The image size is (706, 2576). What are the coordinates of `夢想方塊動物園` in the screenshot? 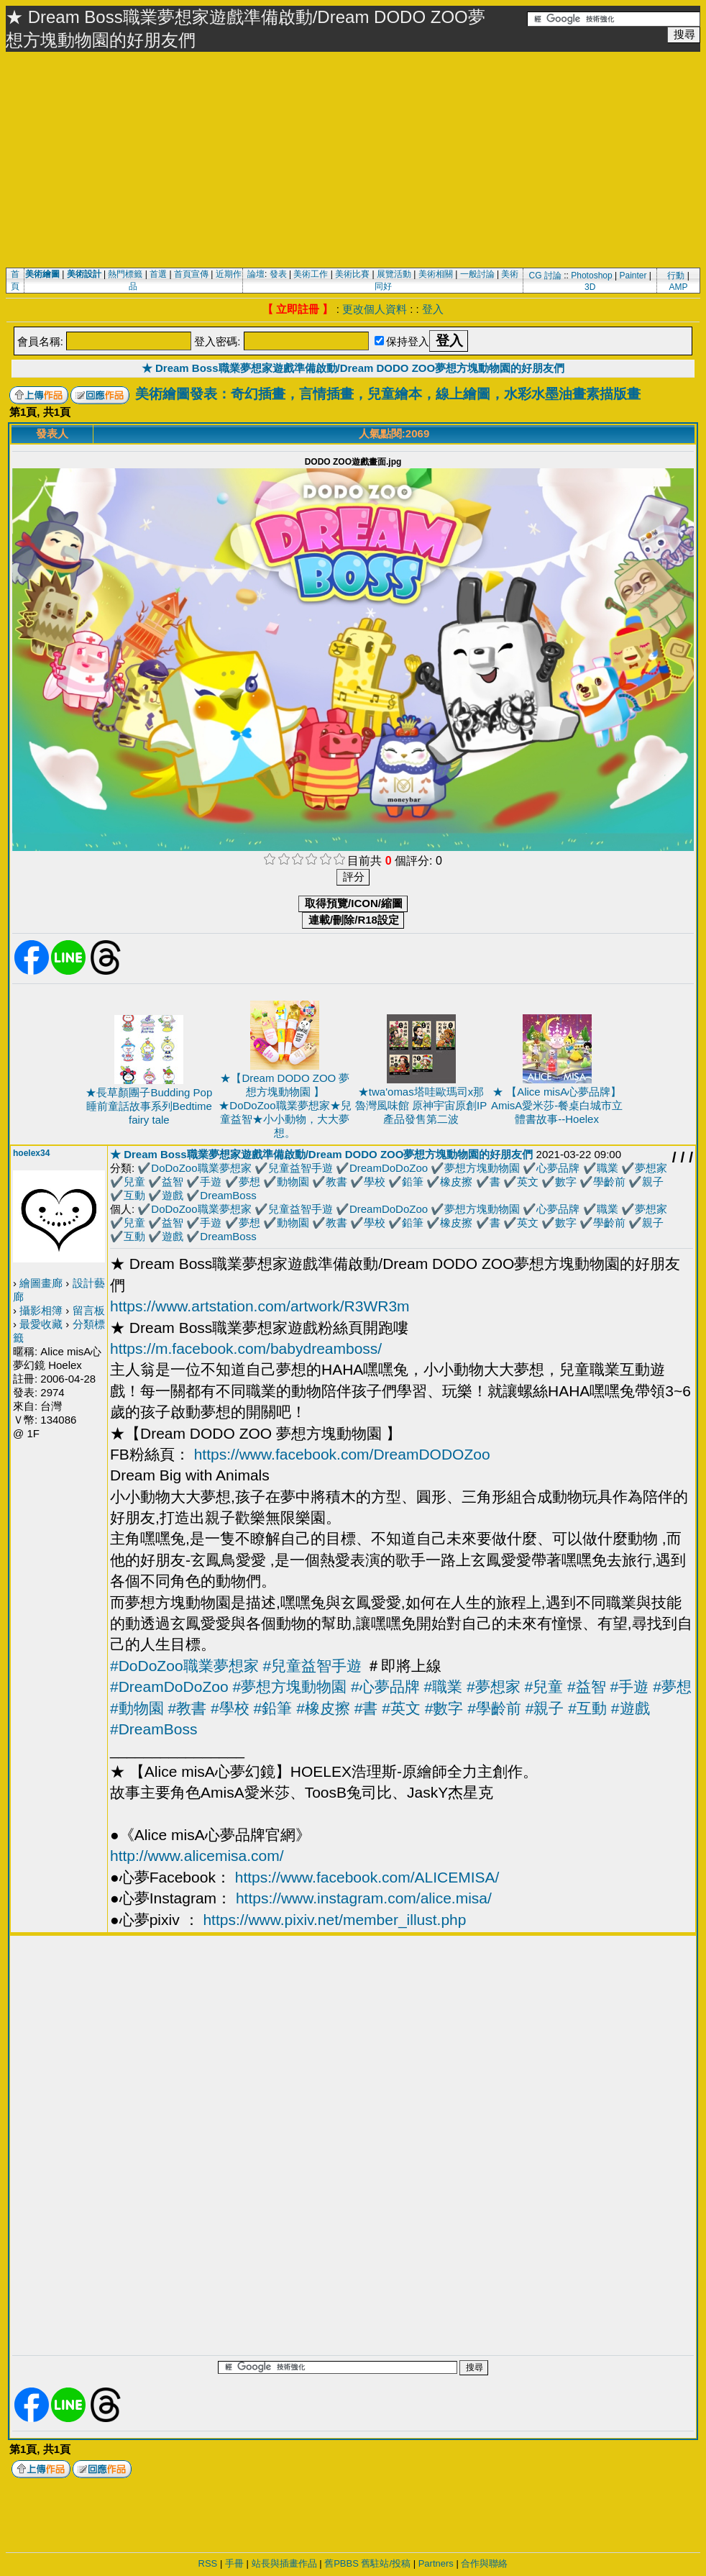 It's located at (482, 1168).